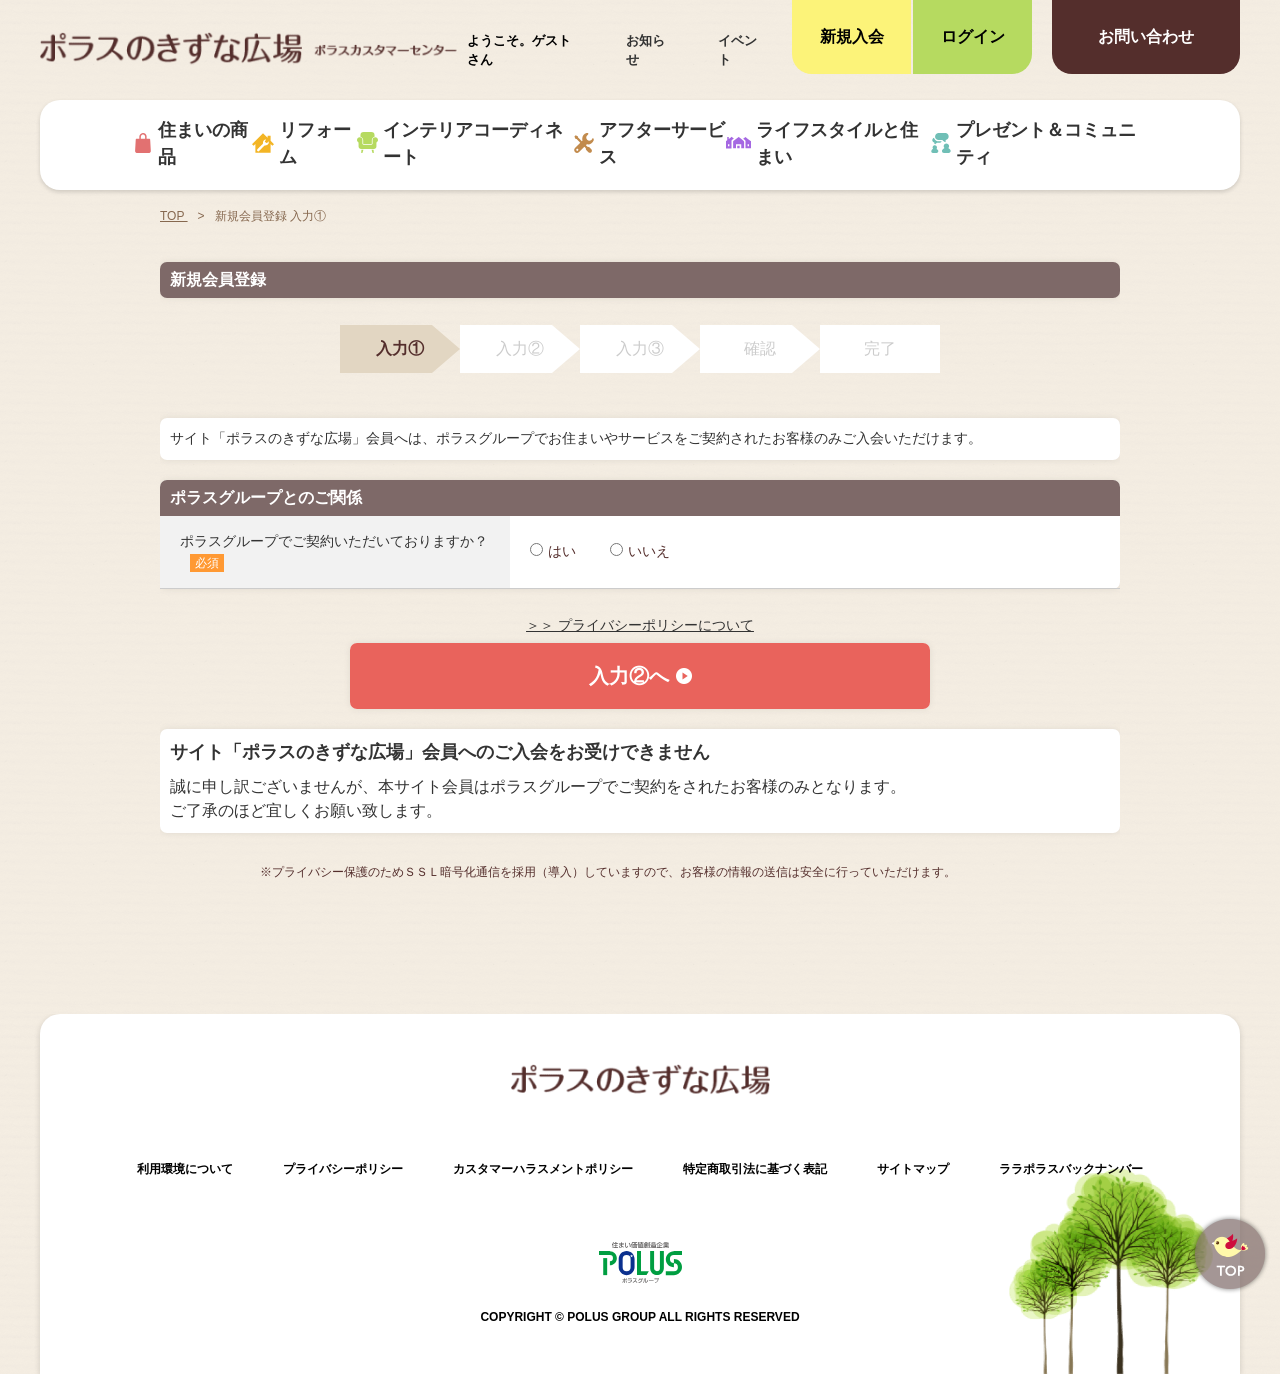 This screenshot has width=1280, height=1374. Describe the element at coordinates (543, 1169) in the screenshot. I see `カスタマーハラスメントポリシー` at that location.